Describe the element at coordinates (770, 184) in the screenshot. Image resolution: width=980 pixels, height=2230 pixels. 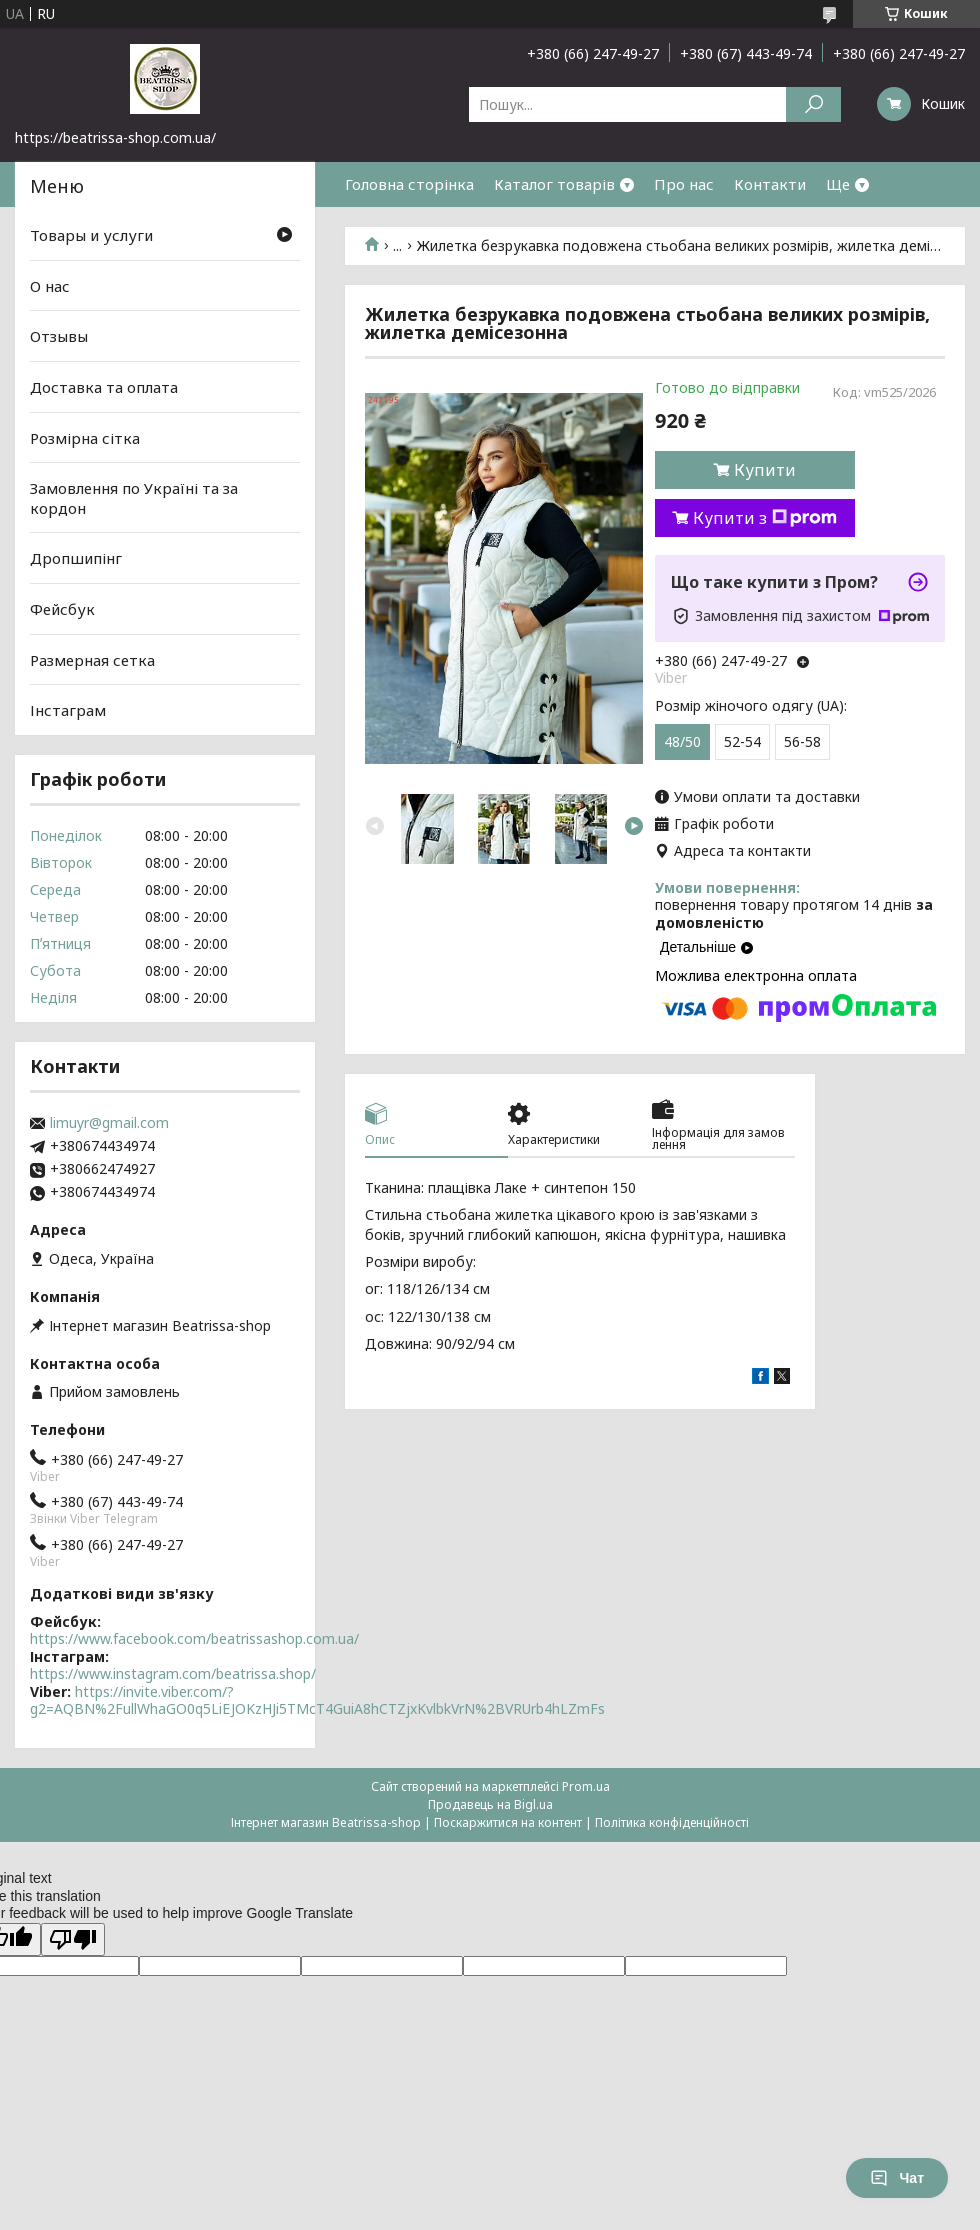
I see `Контакти` at that location.